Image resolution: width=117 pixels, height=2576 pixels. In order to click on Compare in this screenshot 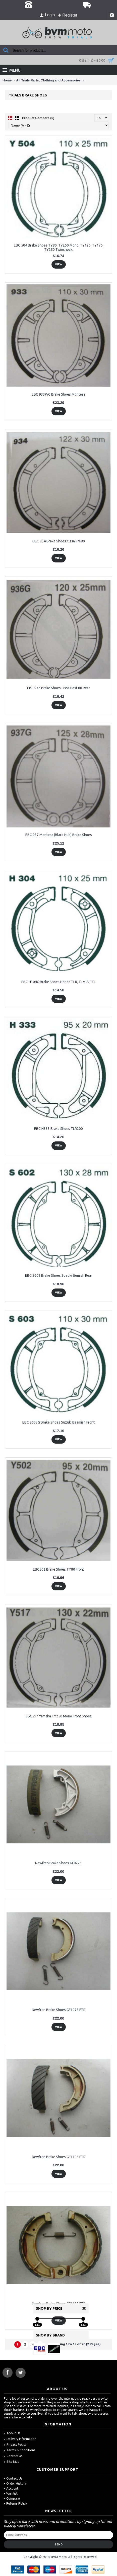, I will do `click(12, 2498)`.